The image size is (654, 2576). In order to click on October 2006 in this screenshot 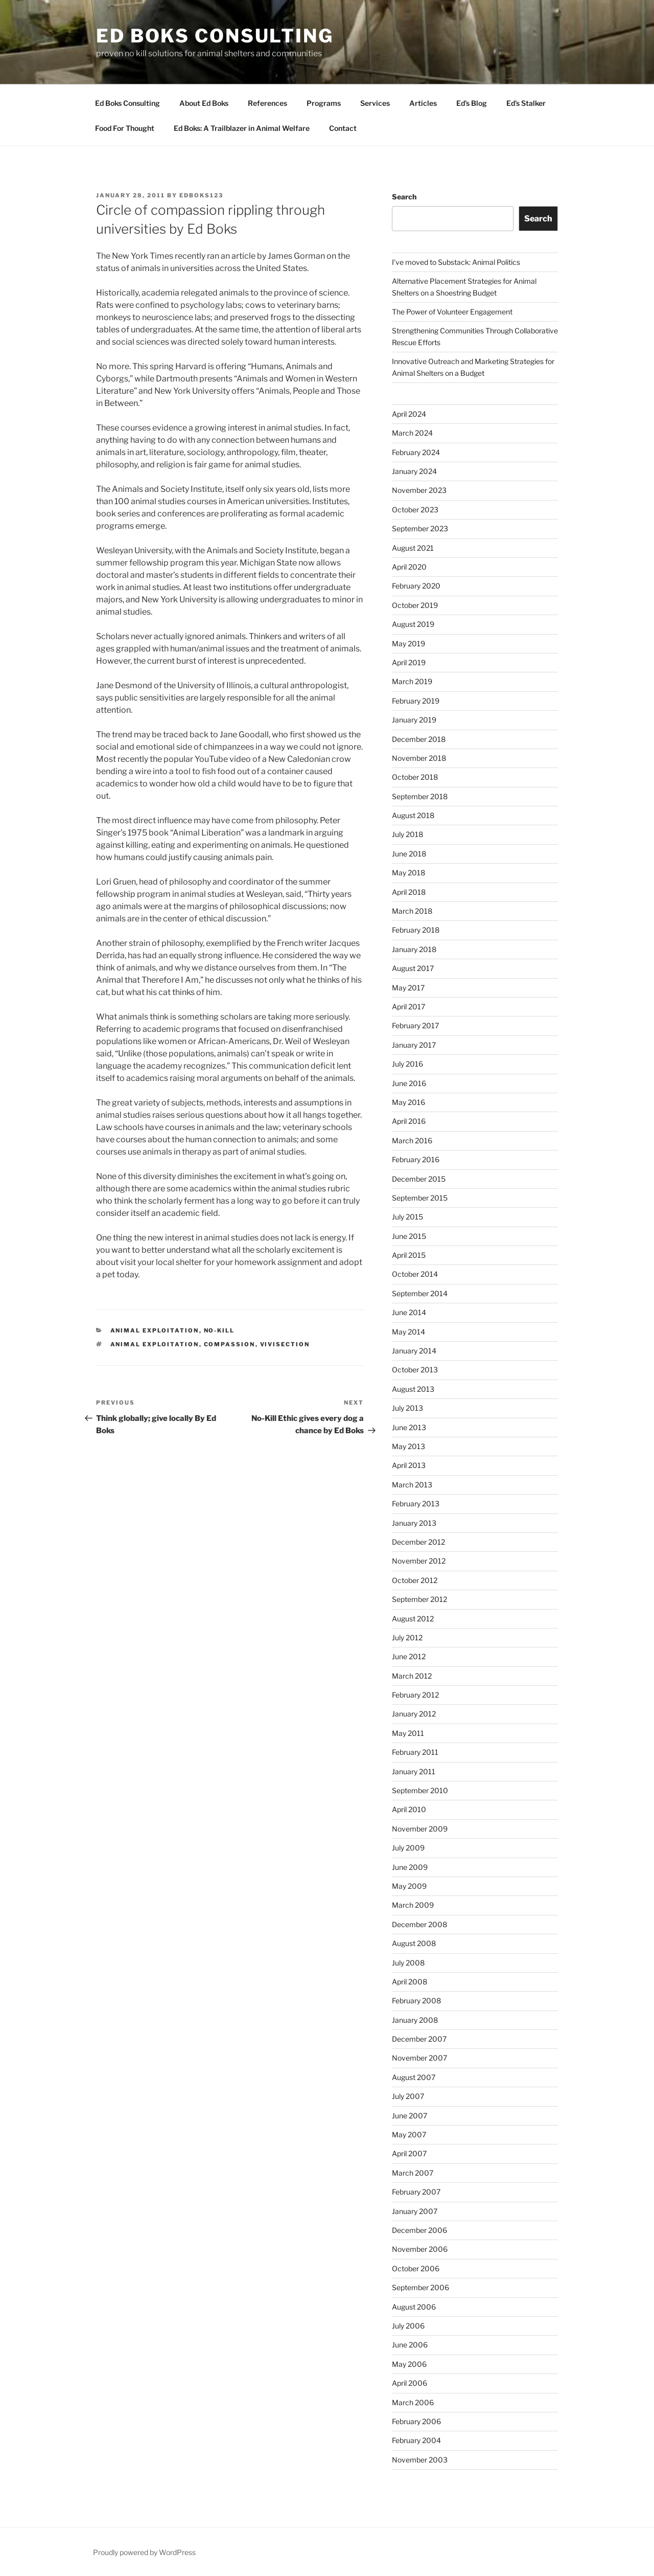, I will do `click(415, 2268)`.